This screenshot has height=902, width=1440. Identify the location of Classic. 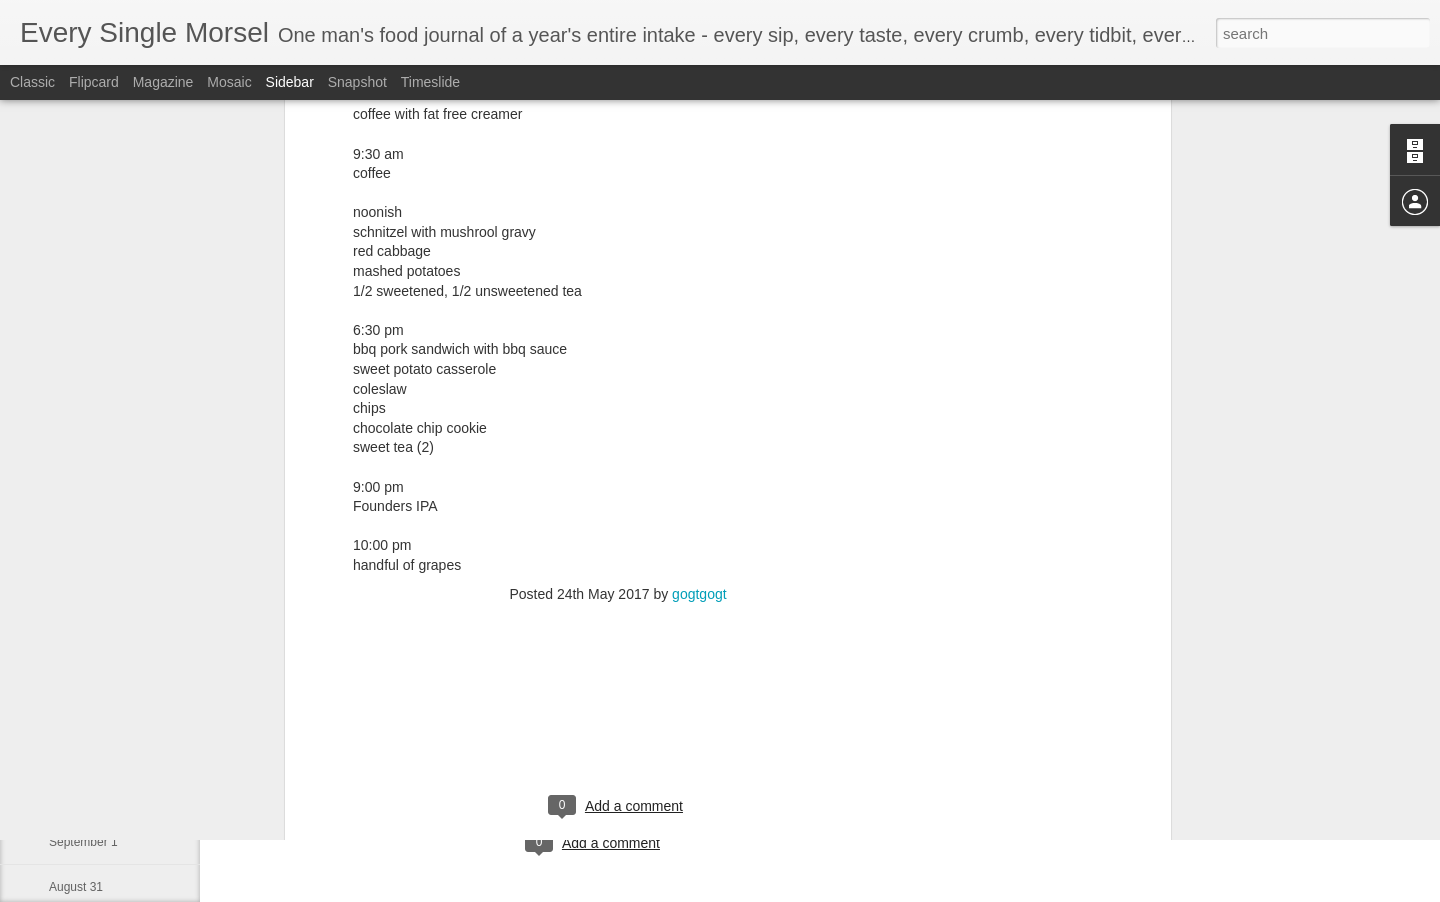
(32, 82).